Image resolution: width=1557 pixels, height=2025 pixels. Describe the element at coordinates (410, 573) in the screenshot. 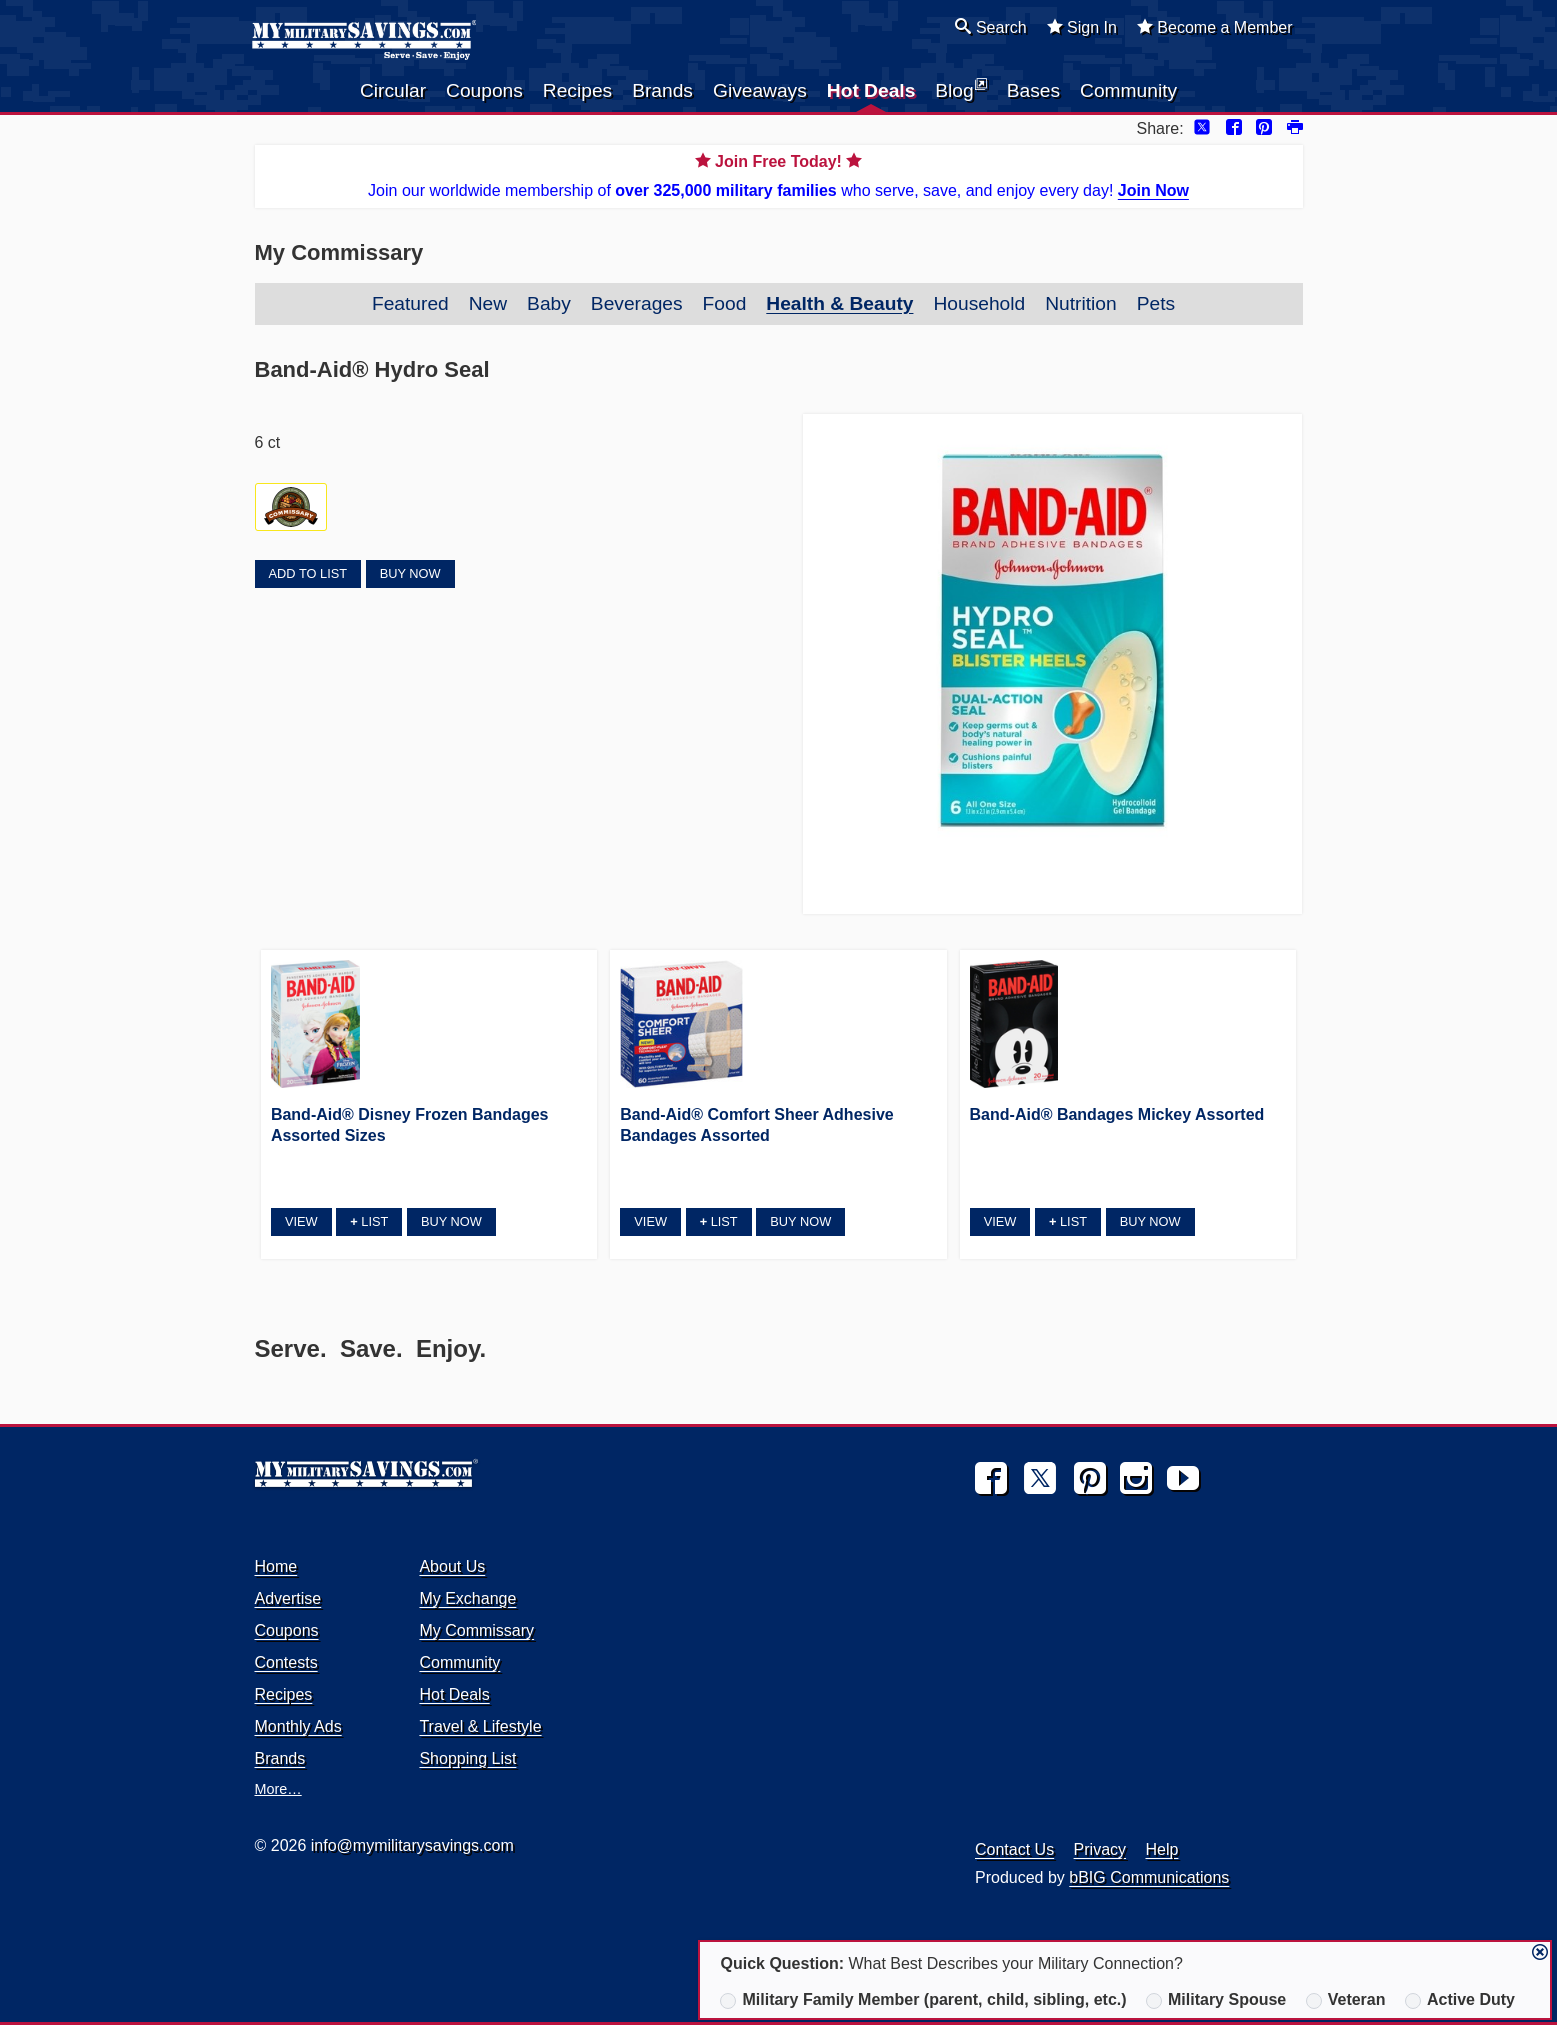

I see `Buy Now` at that location.